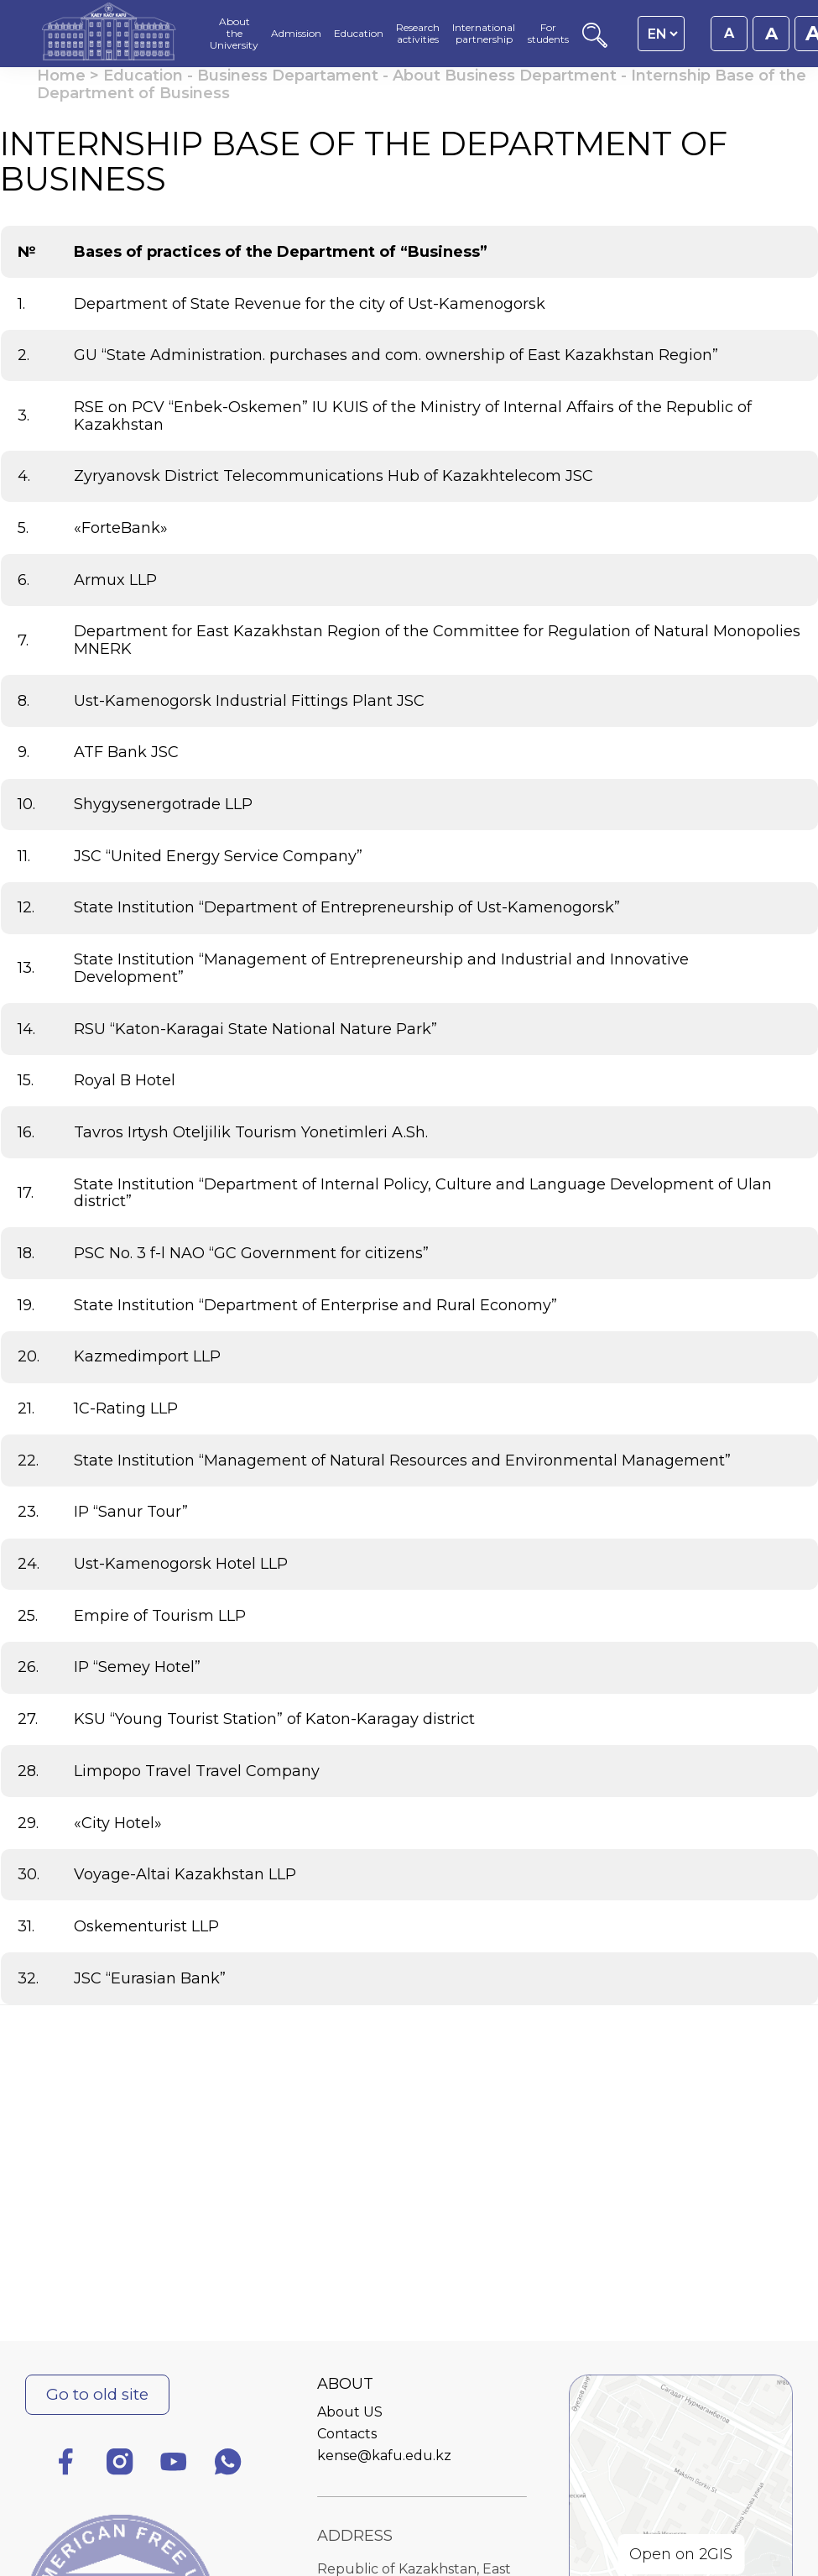 The height and width of the screenshot is (2576, 818). Describe the element at coordinates (771, 34) in the screenshot. I see `A [Set font size to 18px]` at that location.